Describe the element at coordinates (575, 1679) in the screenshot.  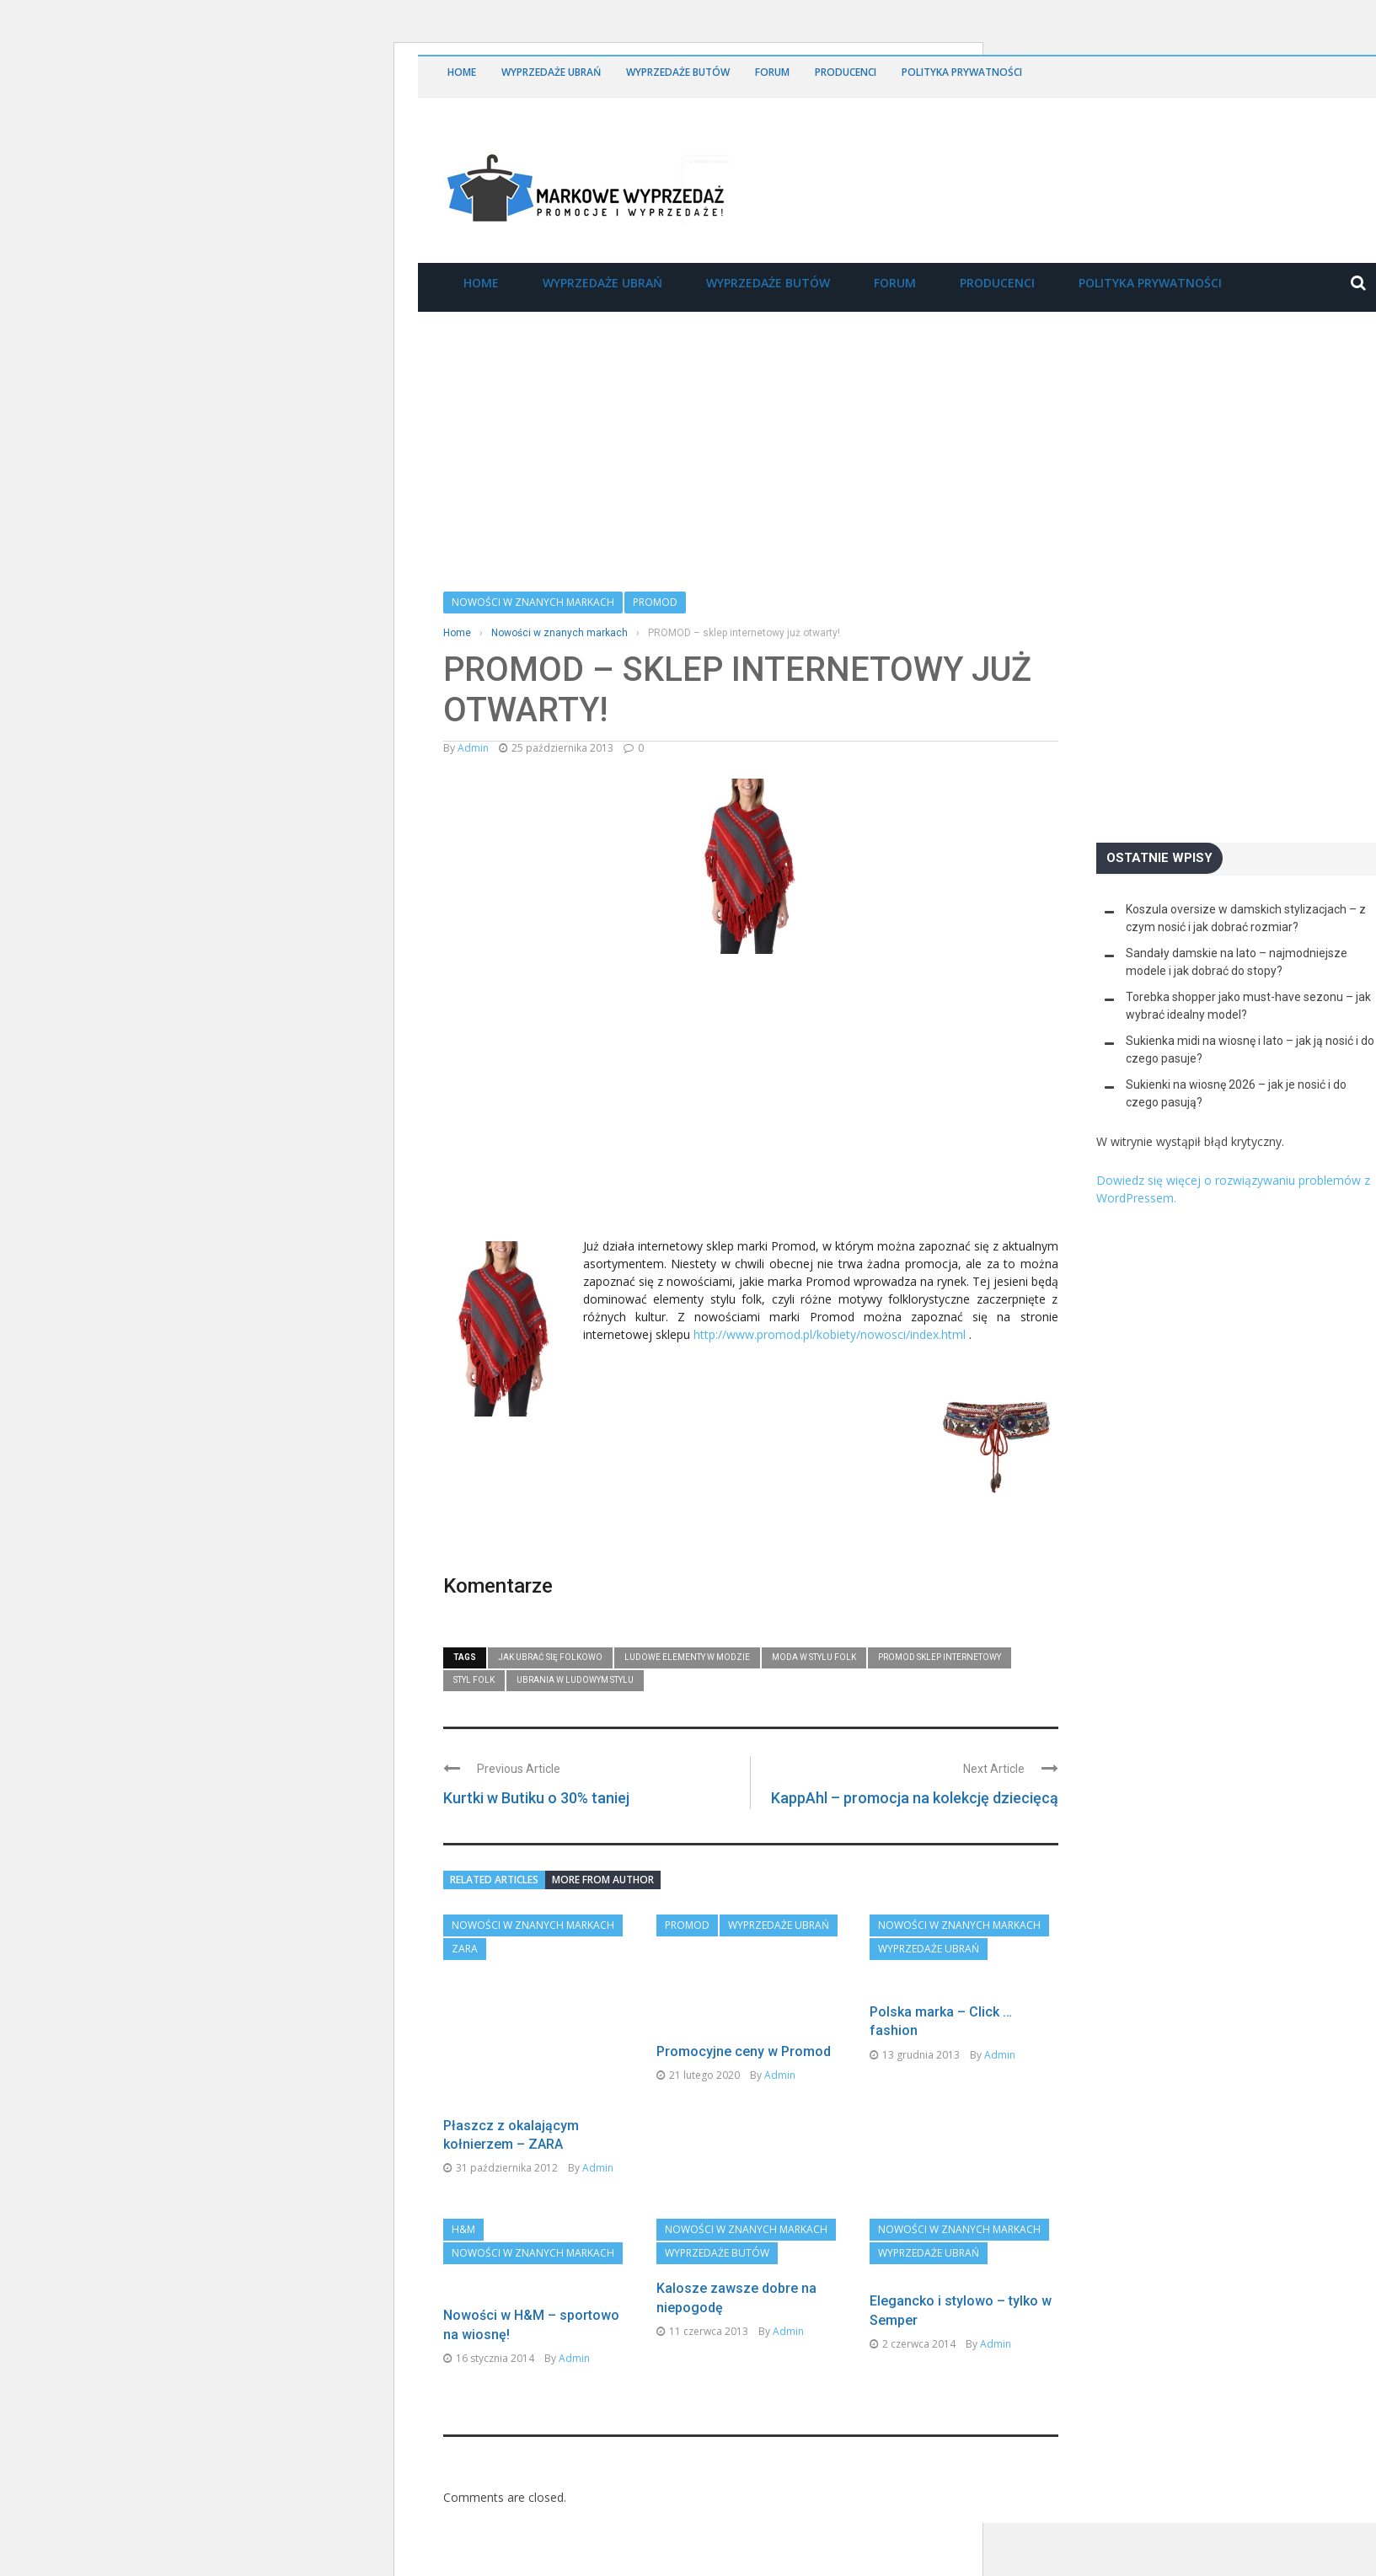
I see `ubrania w ludowym stylu` at that location.